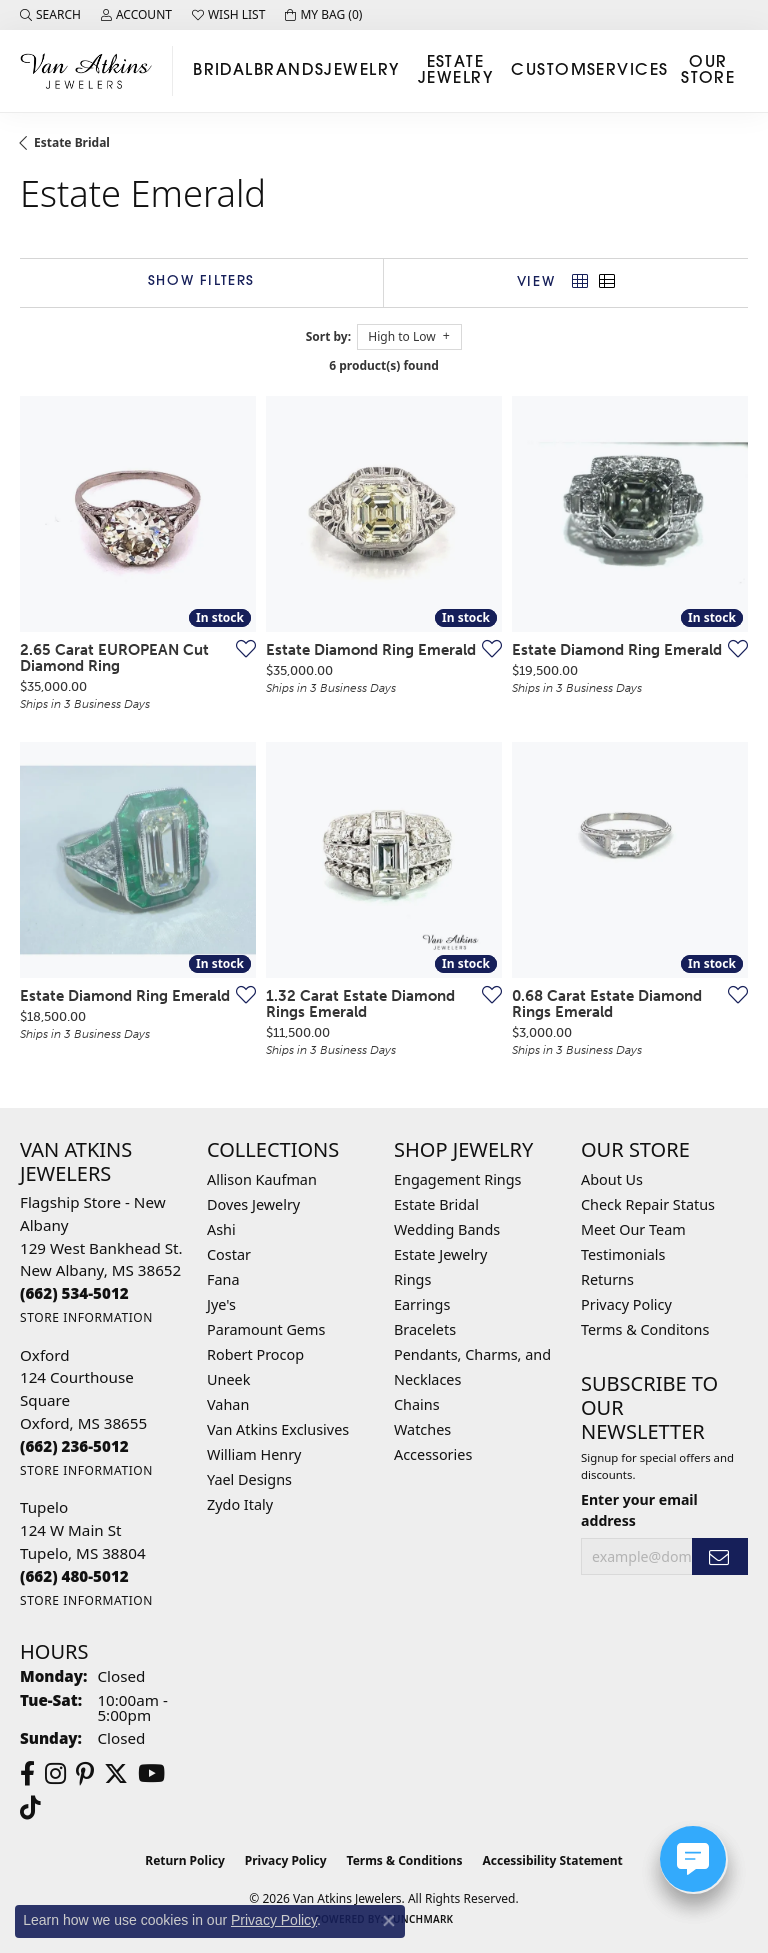 Image resolution: width=768 pixels, height=1953 pixels. I want to click on Allison Kaufman [menuitem], so click(262, 1179).